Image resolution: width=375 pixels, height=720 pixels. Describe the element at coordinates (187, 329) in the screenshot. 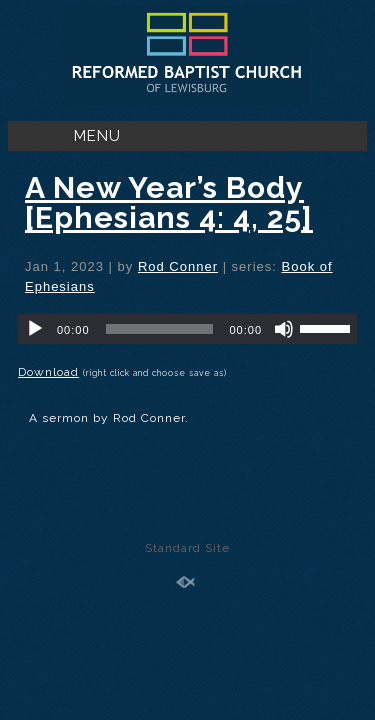

I see `[application]` at that location.